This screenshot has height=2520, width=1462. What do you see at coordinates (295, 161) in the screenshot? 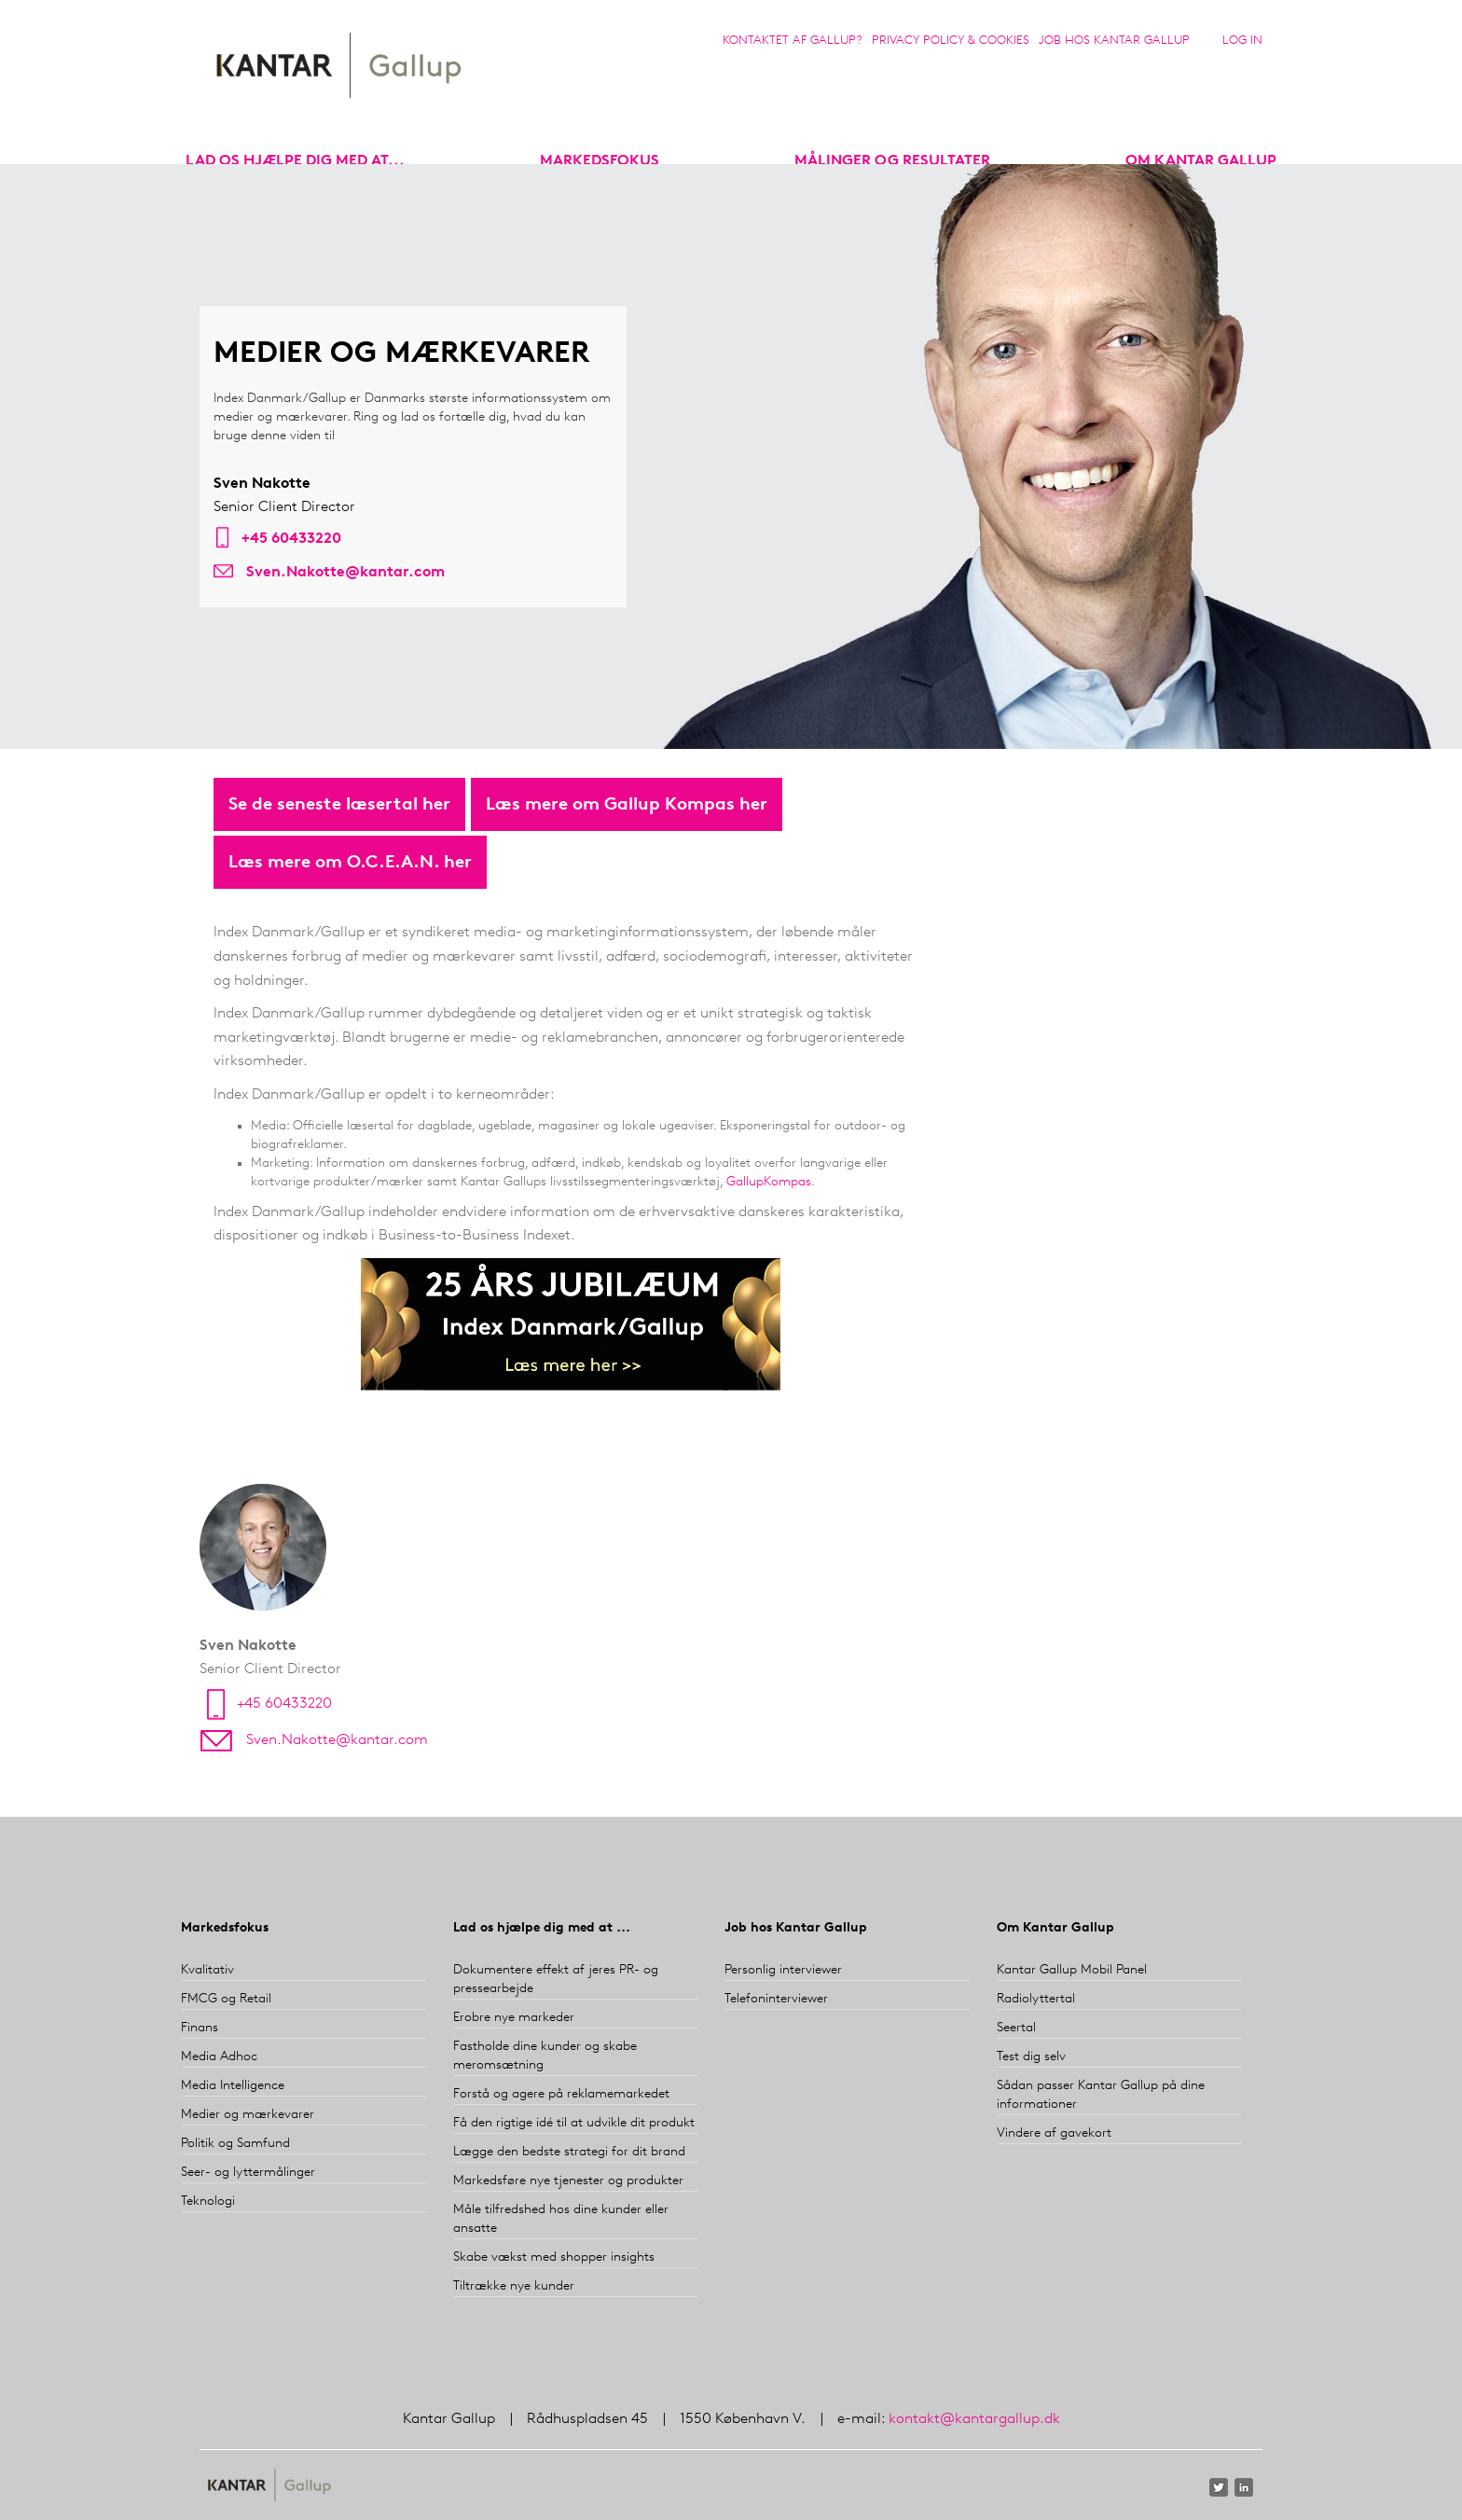
I see `Lad os hjælpe dig med at...` at bounding box center [295, 161].